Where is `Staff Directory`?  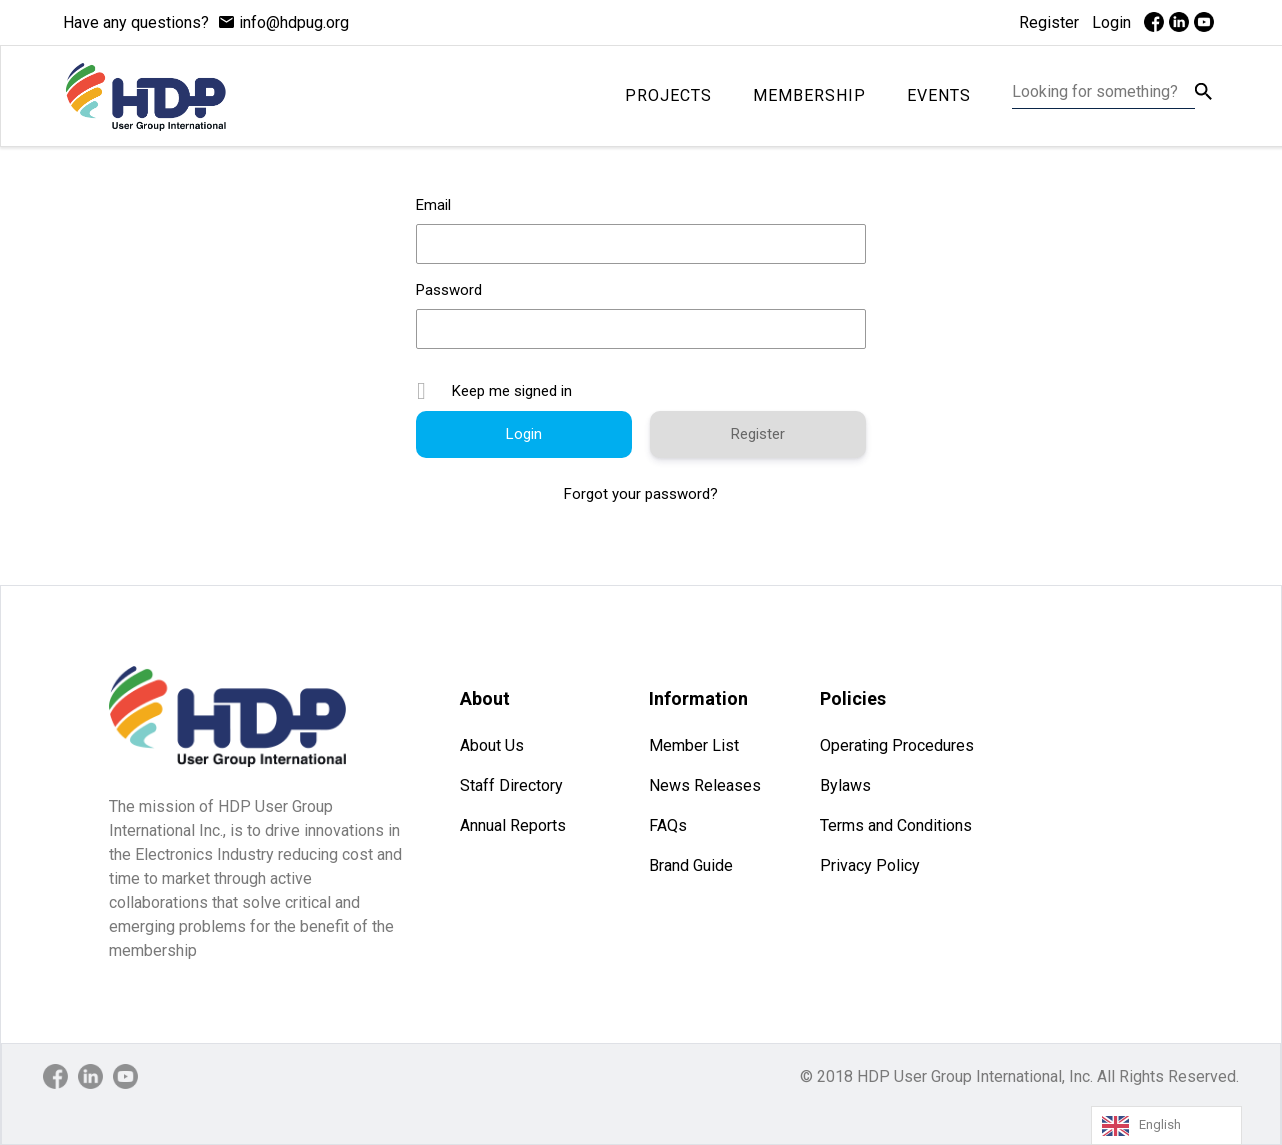 Staff Directory is located at coordinates (511, 785).